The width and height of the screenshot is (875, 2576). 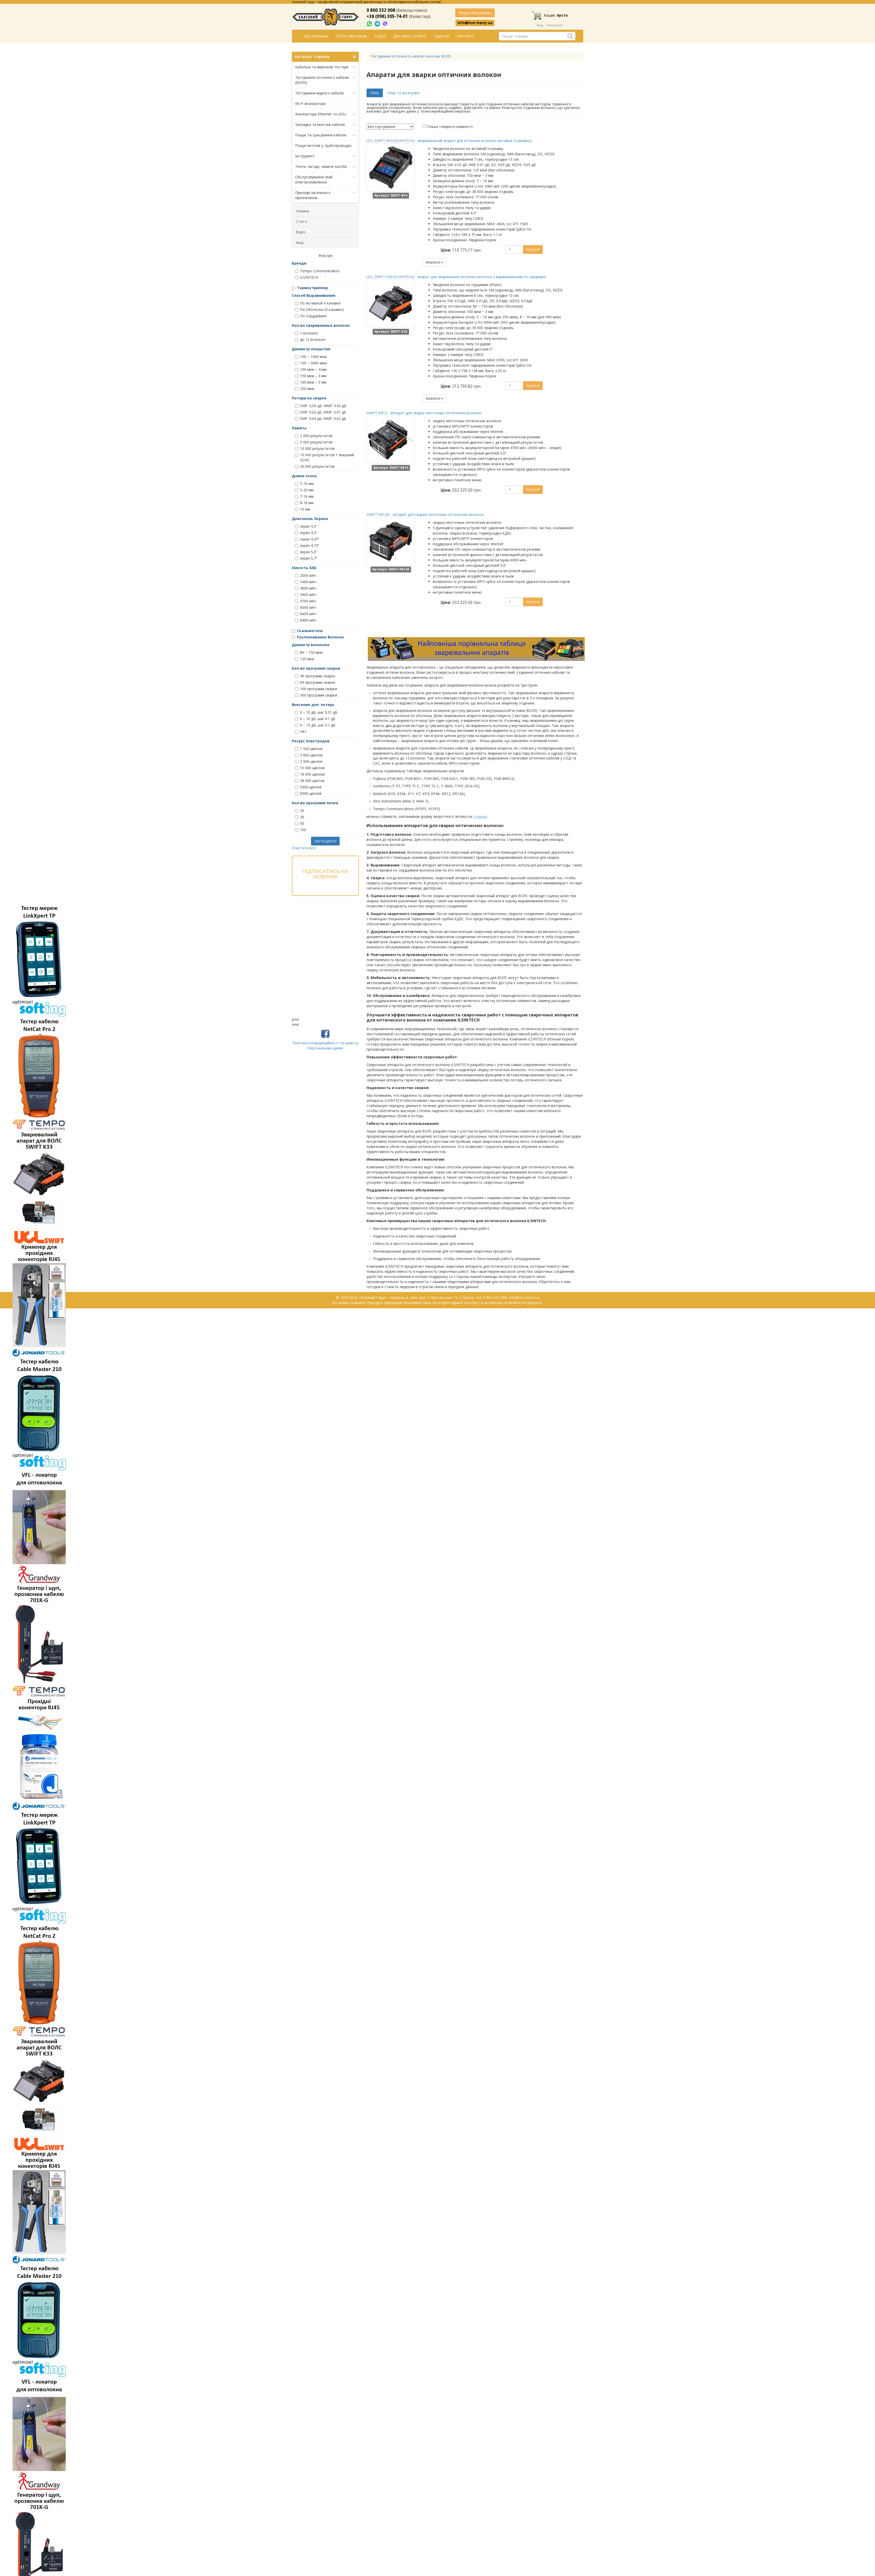 I want to click on Тільки товари в наявності, so click(x=450, y=126).